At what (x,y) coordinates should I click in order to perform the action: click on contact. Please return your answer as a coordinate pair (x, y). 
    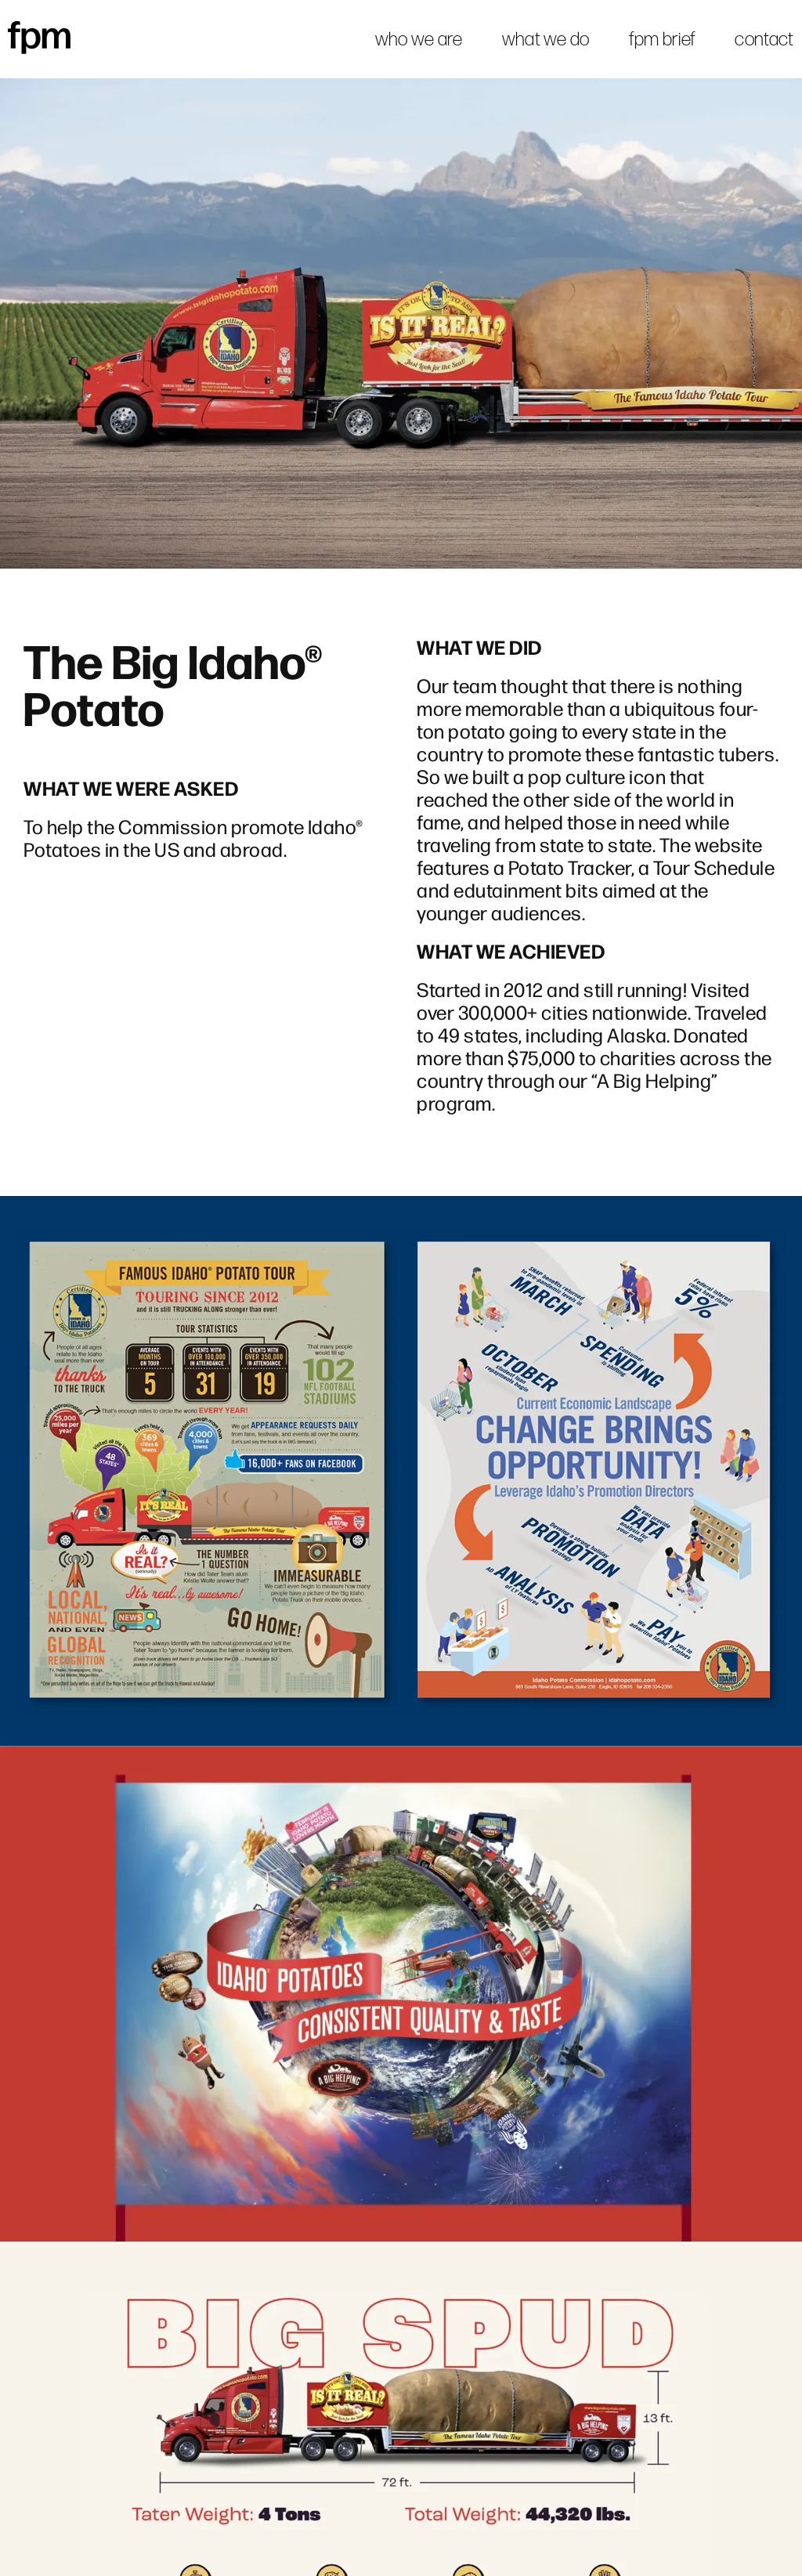
    Looking at the image, I should click on (764, 38).